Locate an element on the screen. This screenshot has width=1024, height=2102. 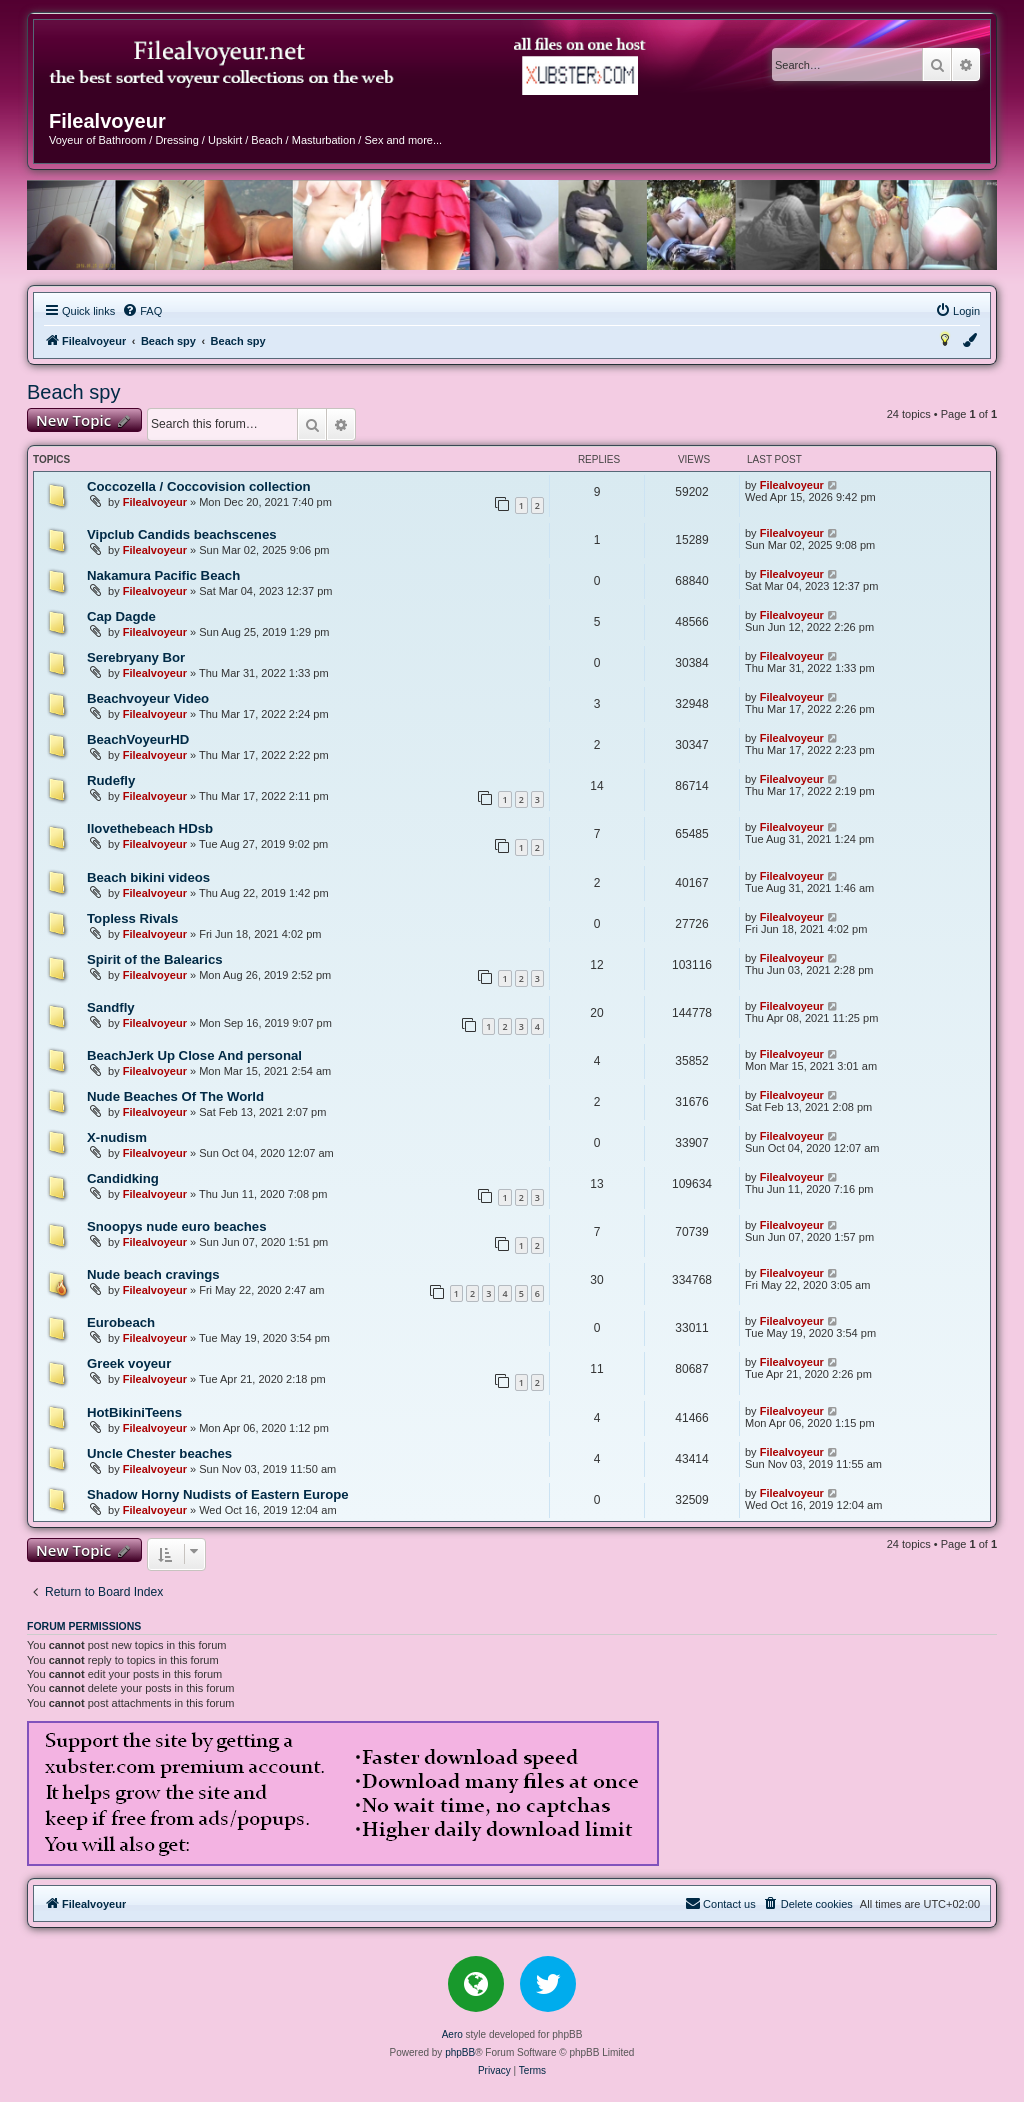
Rudefly is located at coordinates (111, 780).